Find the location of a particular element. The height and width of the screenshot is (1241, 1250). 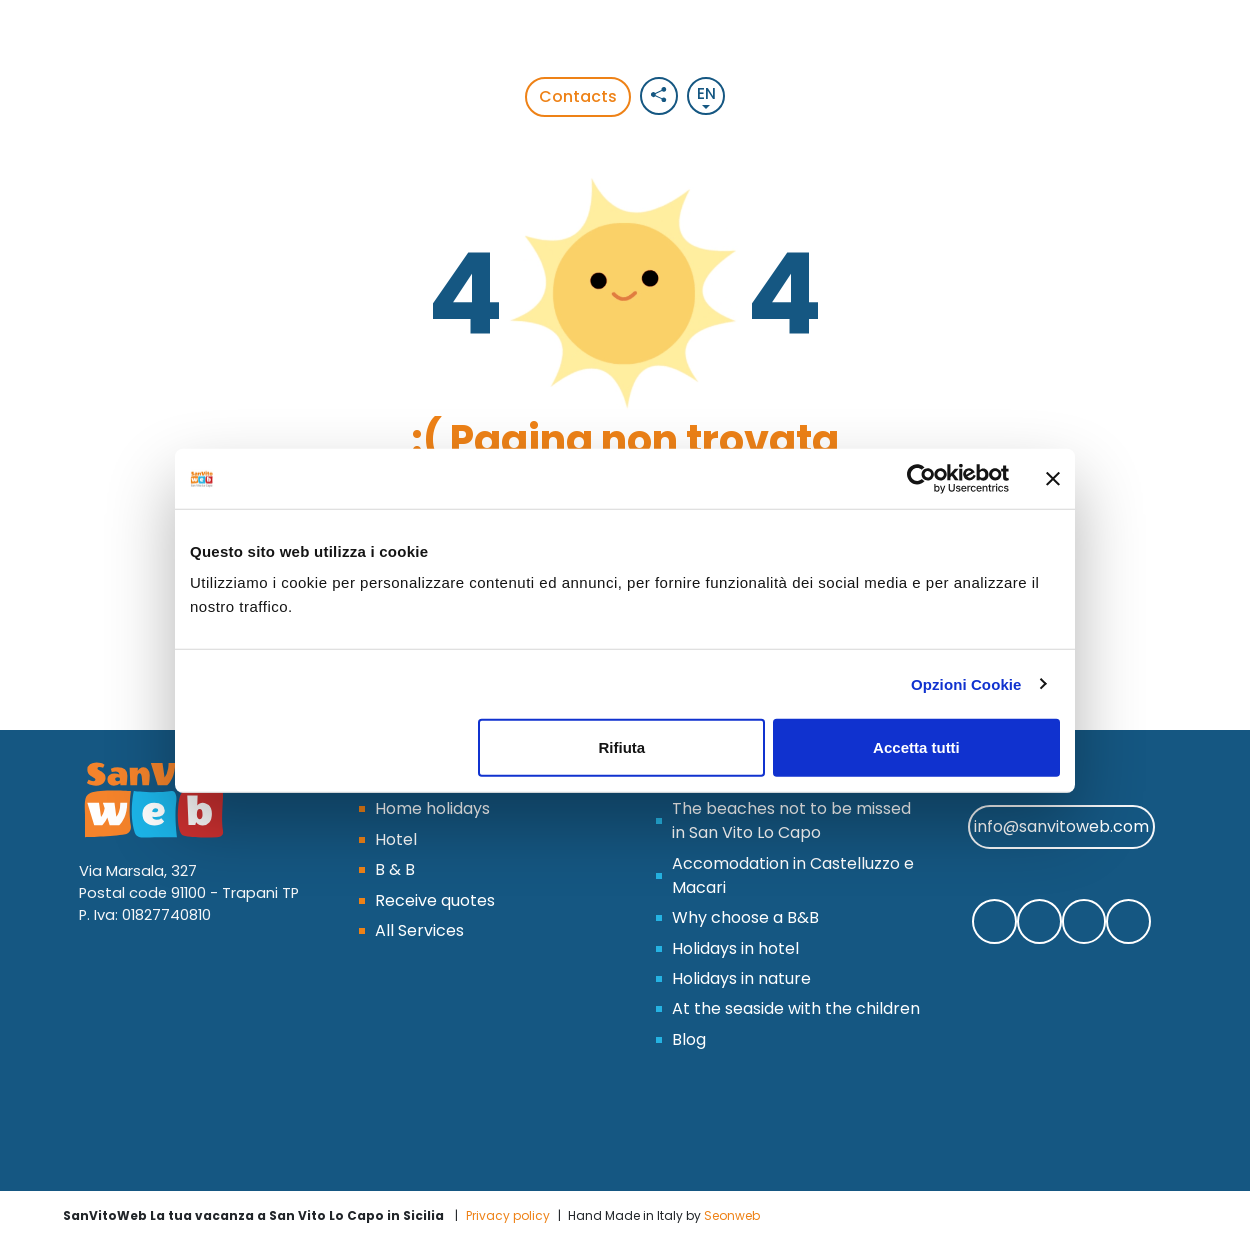

info@sanvitoweb.com is located at coordinates (1061, 826).